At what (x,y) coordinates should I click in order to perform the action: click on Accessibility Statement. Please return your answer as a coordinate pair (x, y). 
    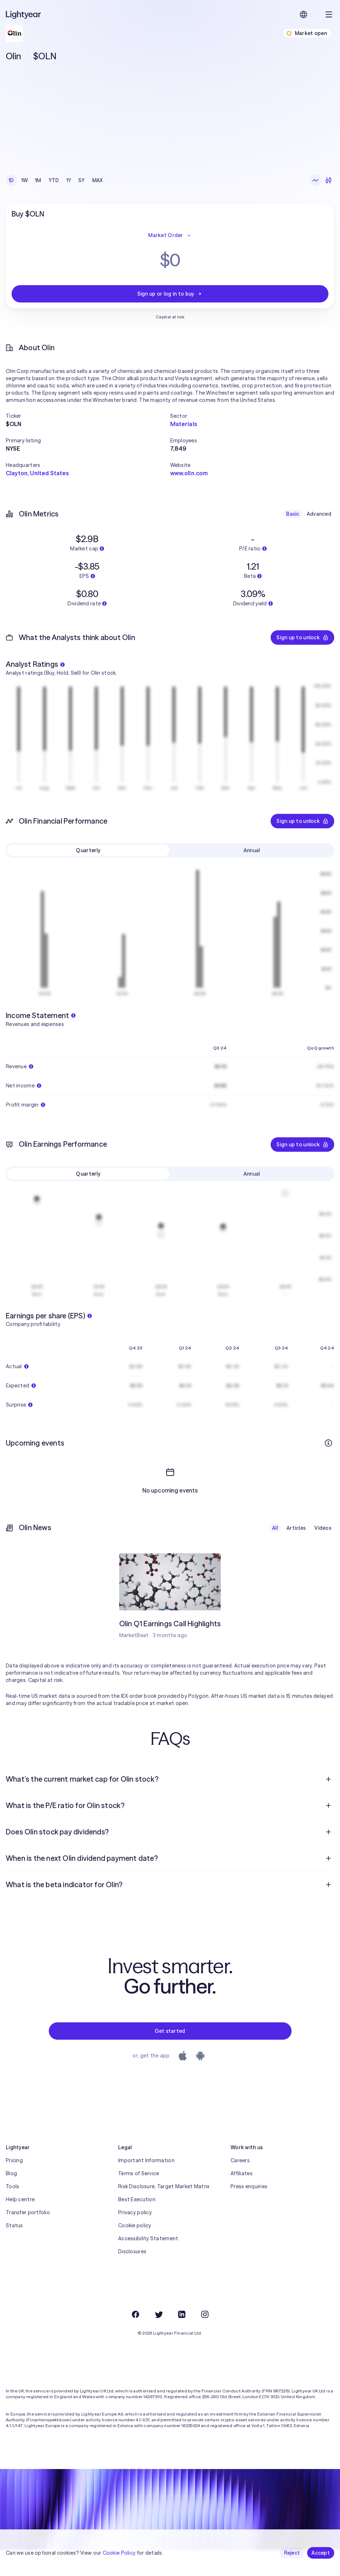
    Looking at the image, I should click on (148, 2264).